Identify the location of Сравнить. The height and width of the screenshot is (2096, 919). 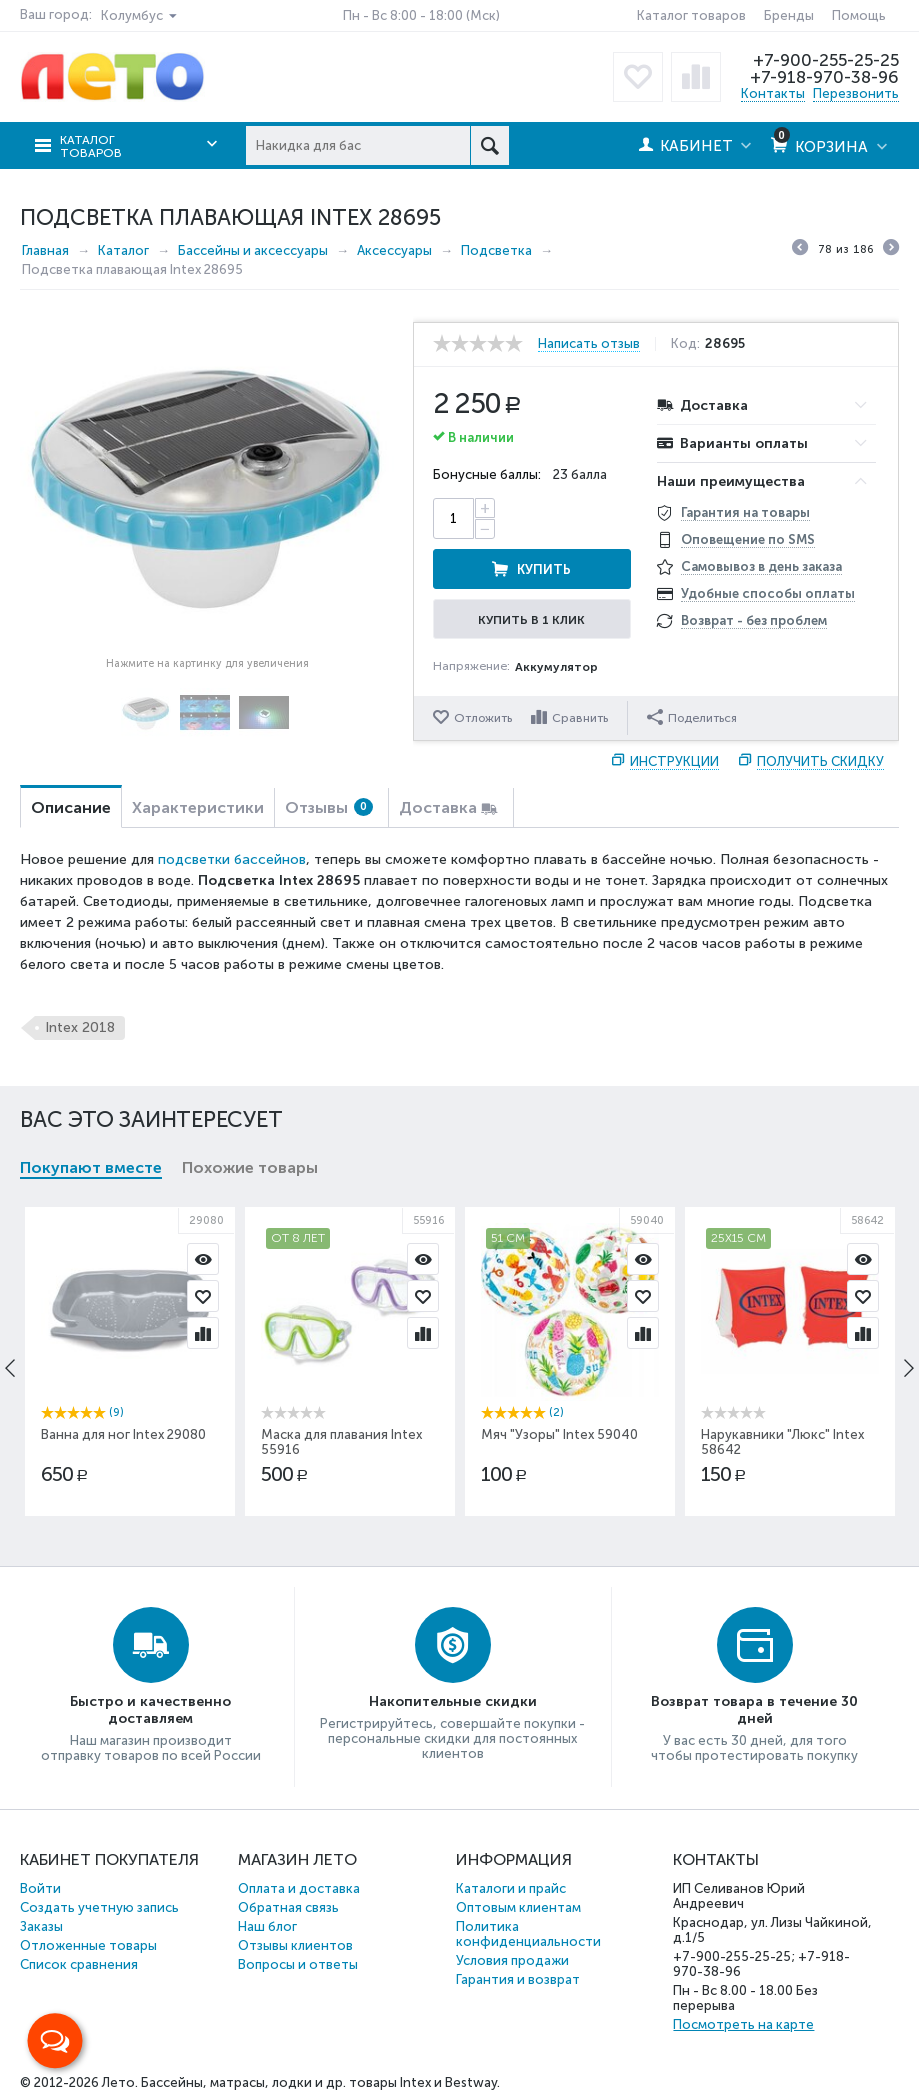
(580, 718).